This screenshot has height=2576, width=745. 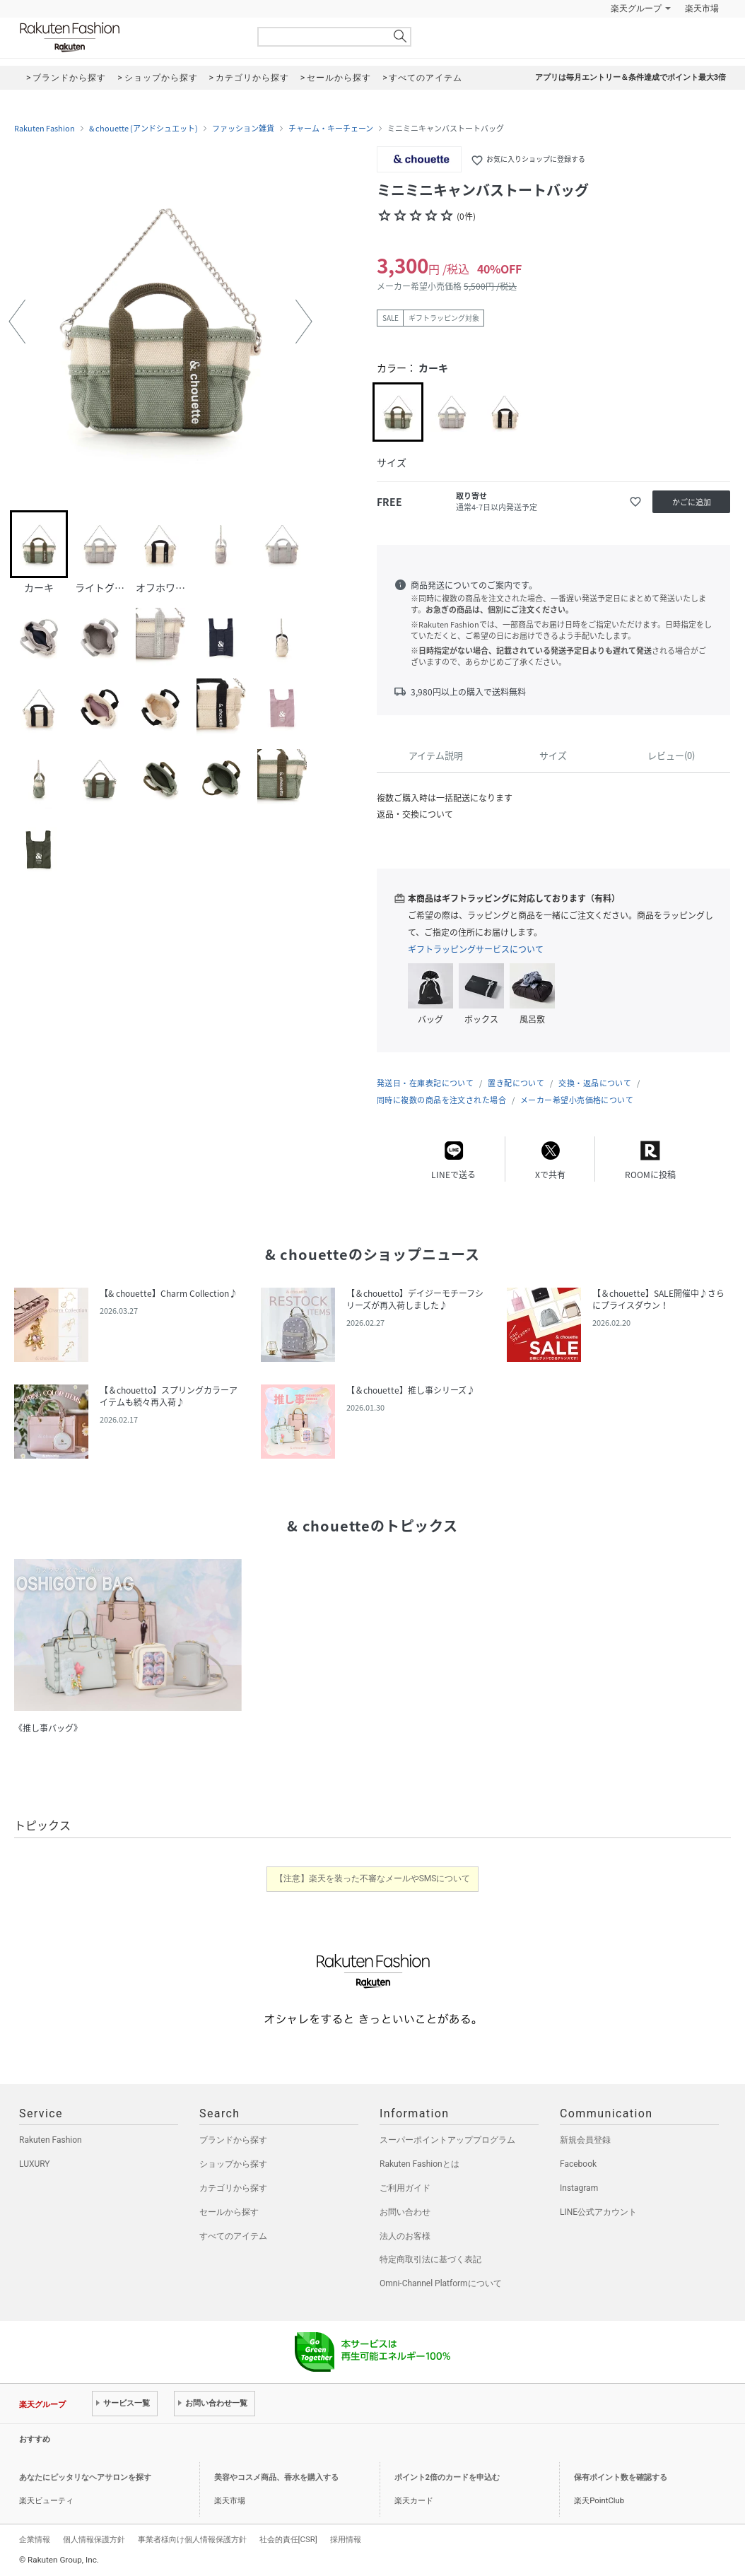 What do you see at coordinates (702, 8) in the screenshot?
I see `楽天市場` at bounding box center [702, 8].